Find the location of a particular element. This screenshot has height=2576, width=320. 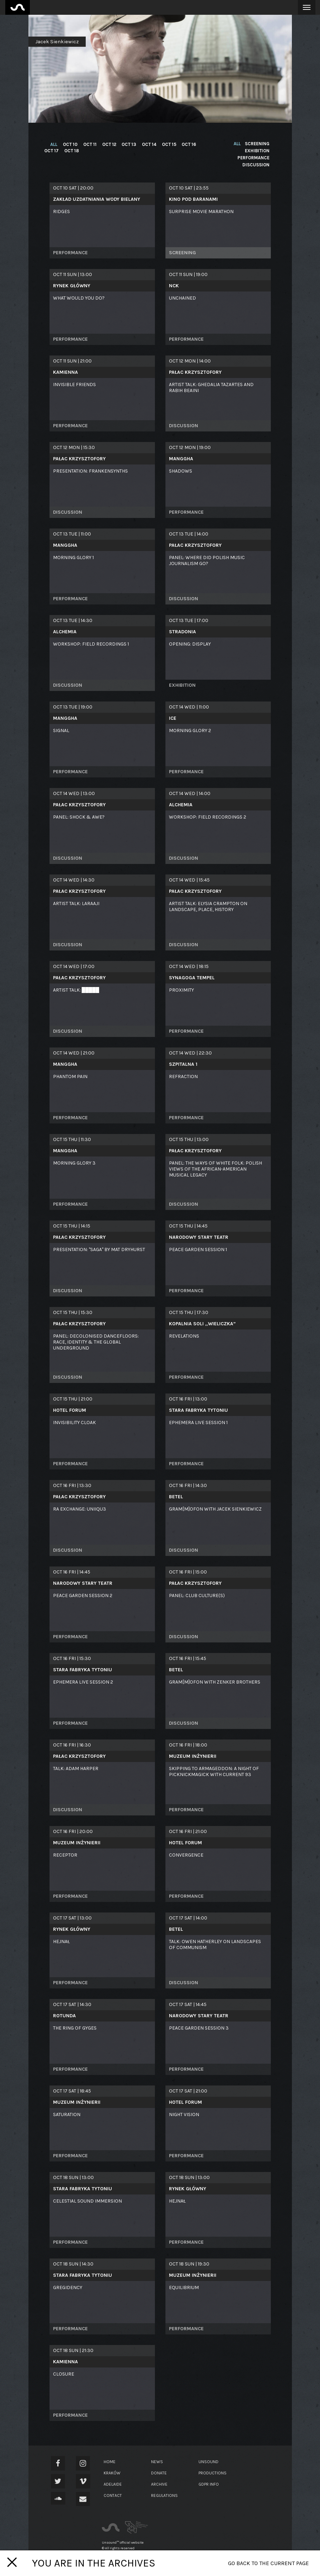

Oct 15 is located at coordinates (165, 144).